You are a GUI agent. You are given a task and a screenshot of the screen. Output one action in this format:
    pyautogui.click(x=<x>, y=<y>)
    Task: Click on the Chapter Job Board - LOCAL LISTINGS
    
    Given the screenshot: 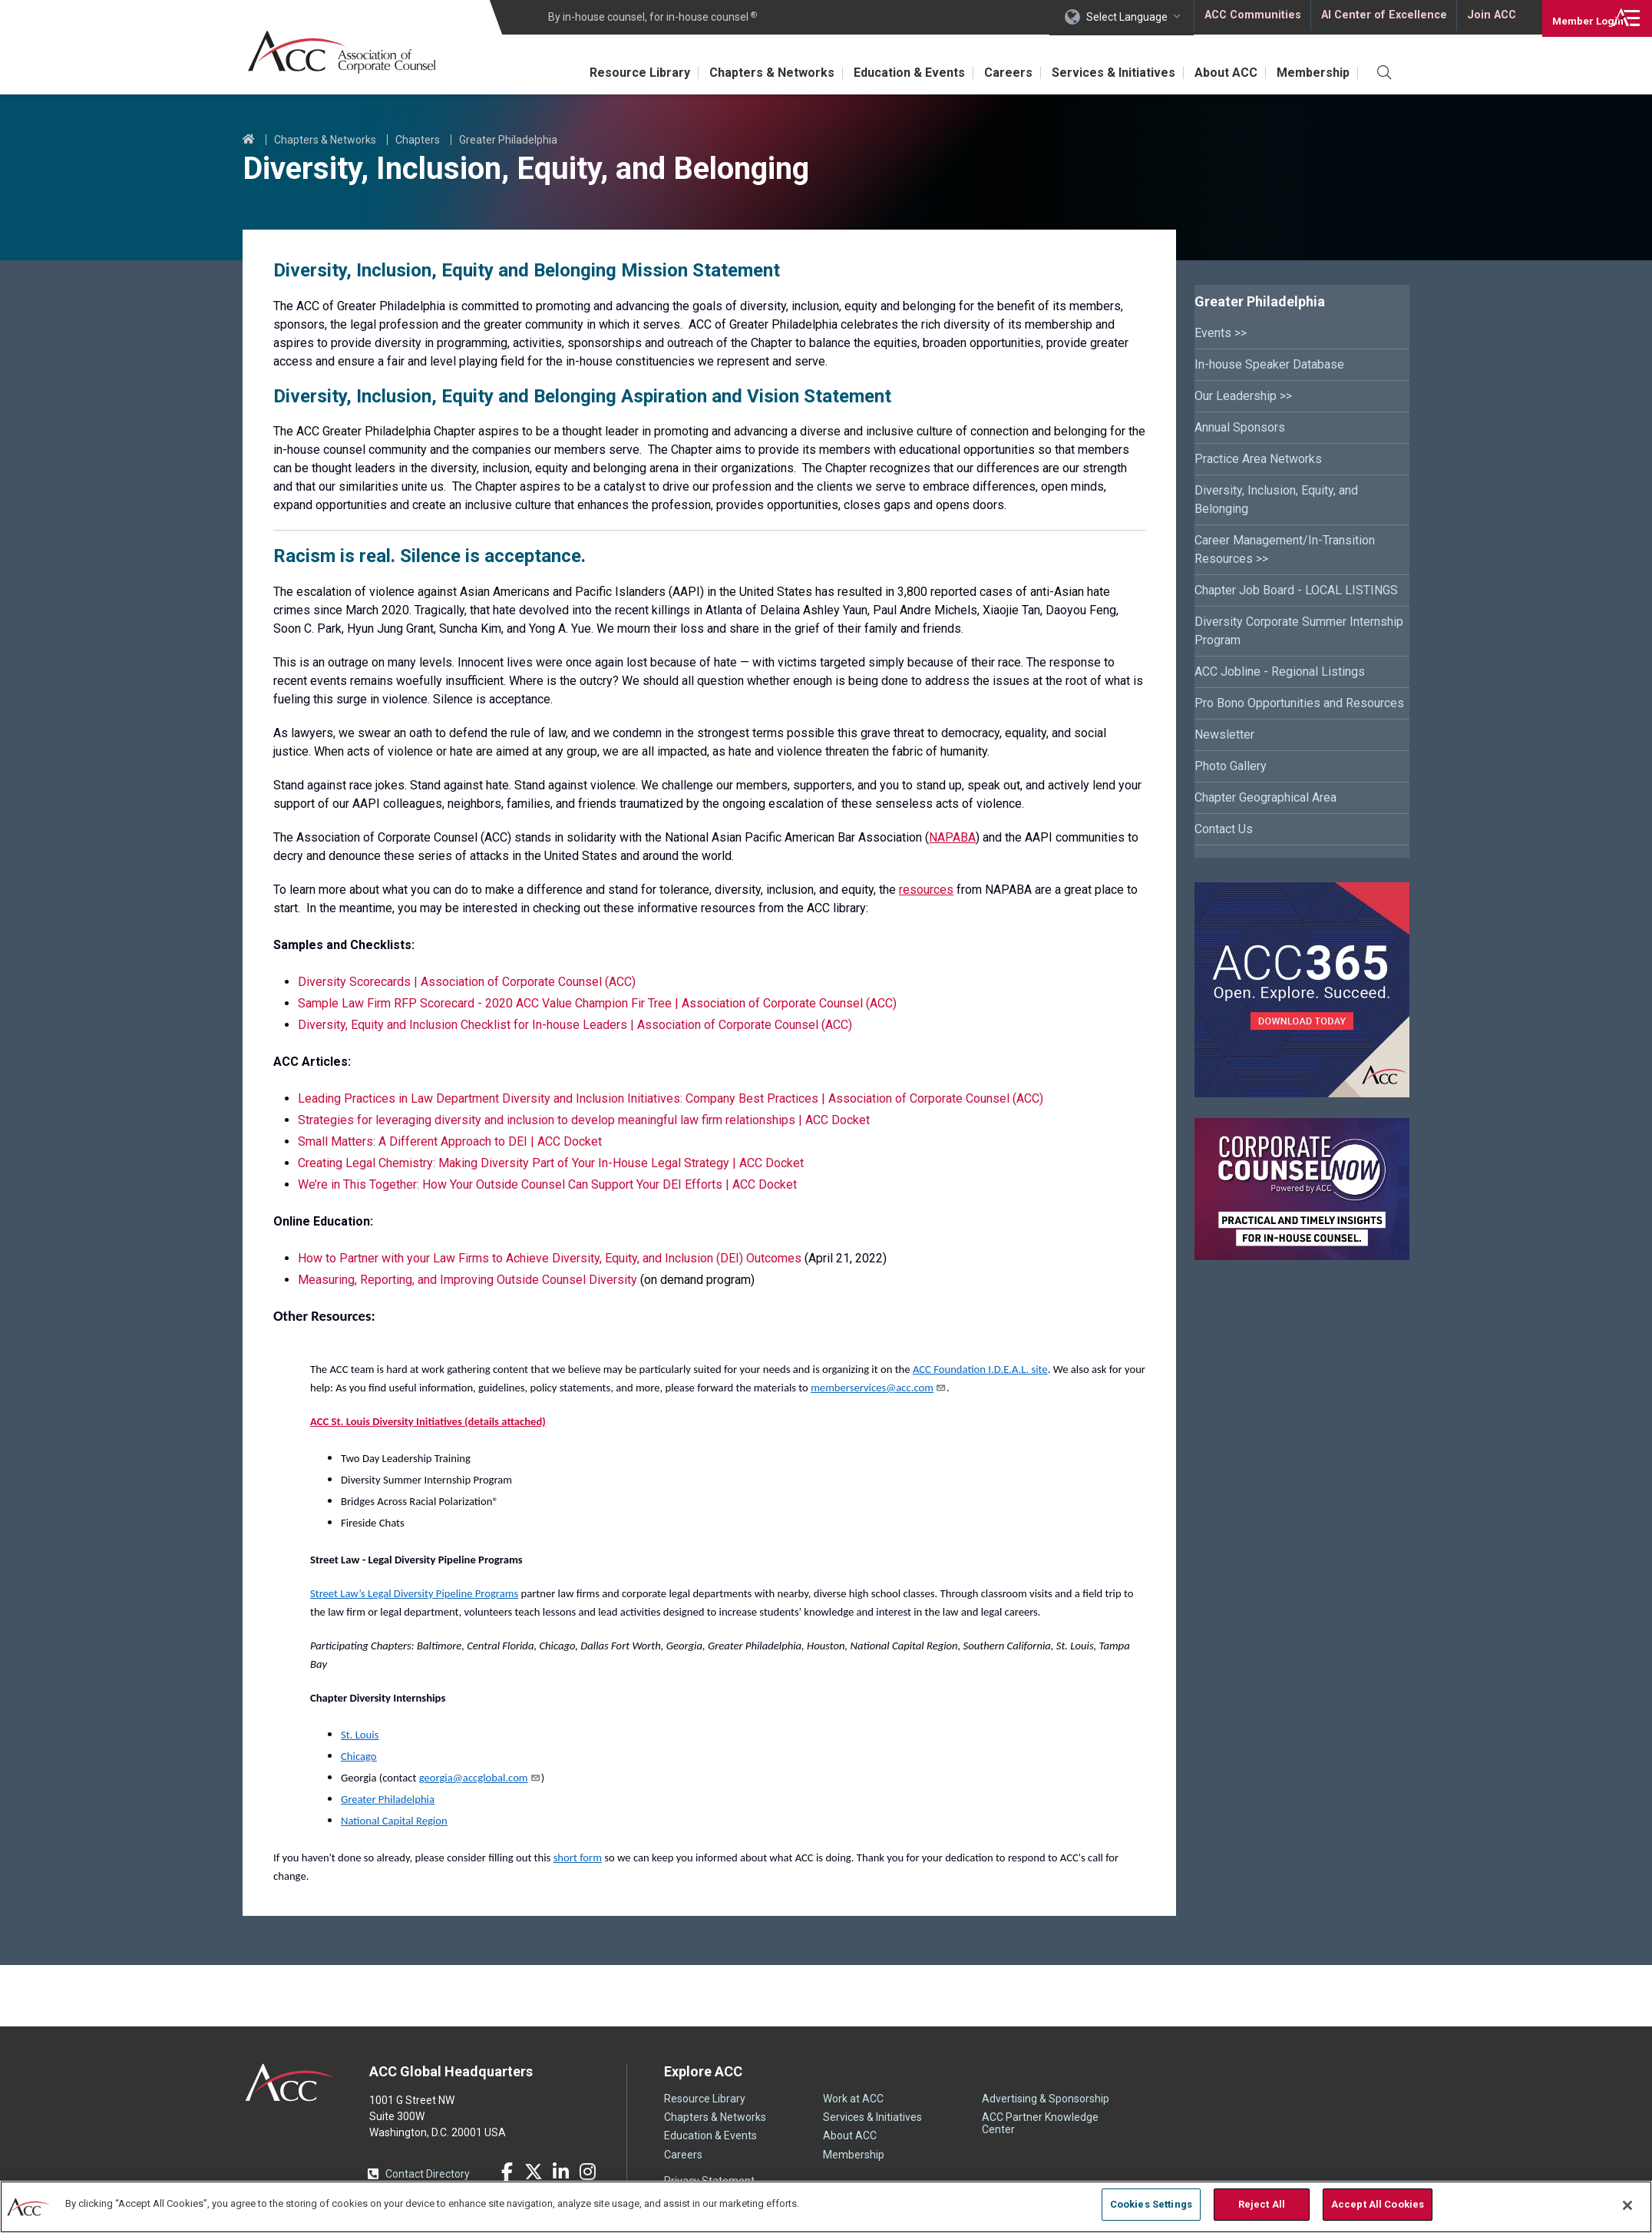 What is the action you would take?
    pyautogui.click(x=1296, y=590)
    